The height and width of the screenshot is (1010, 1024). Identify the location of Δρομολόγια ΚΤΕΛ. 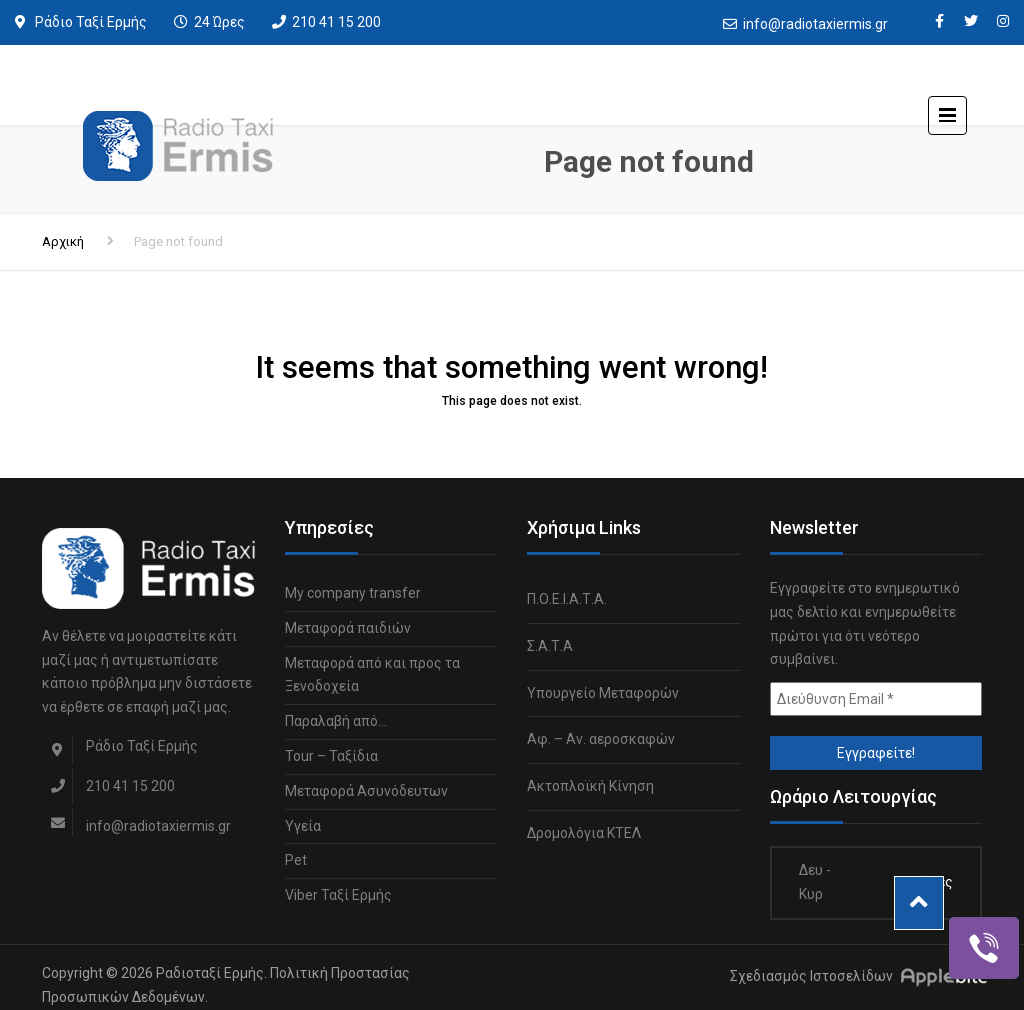
(584, 833).